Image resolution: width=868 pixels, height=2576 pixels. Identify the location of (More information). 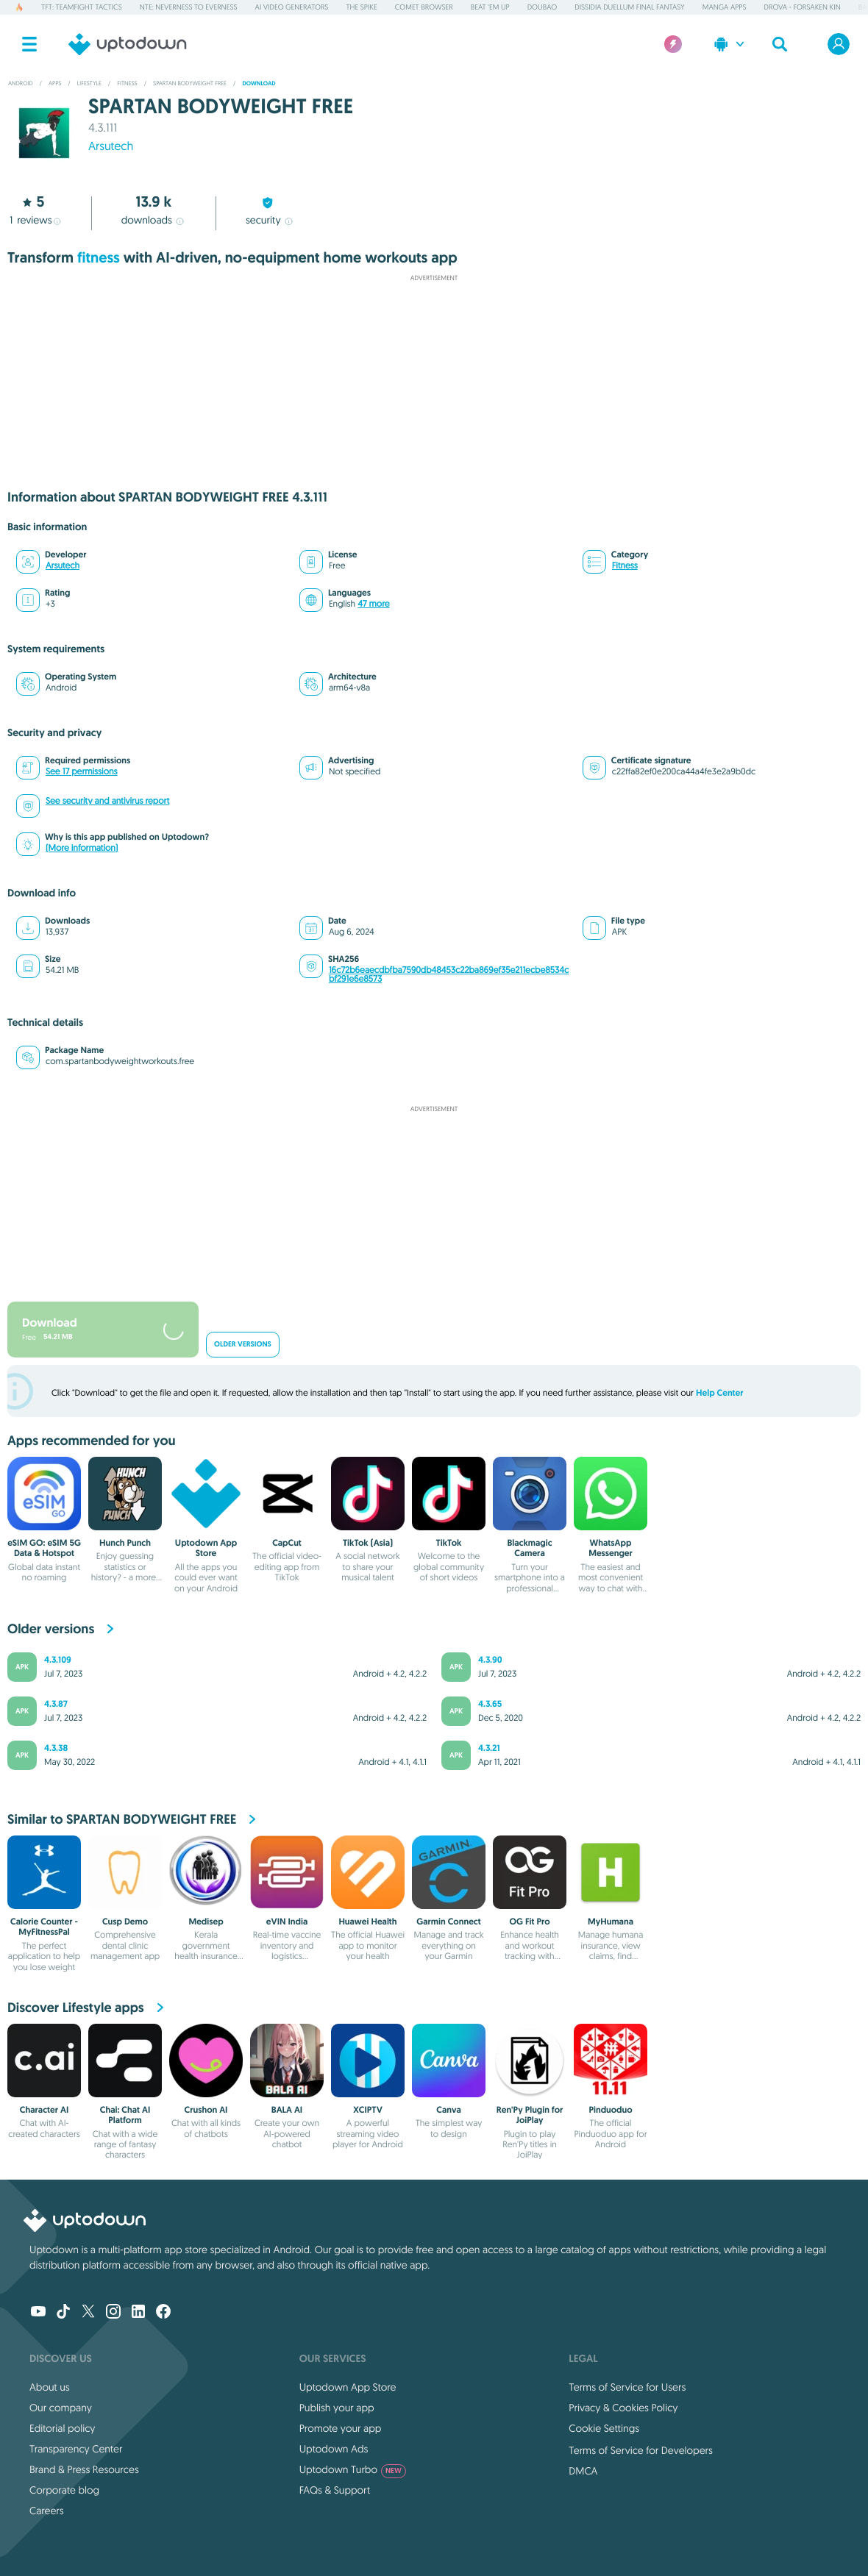
(82, 848).